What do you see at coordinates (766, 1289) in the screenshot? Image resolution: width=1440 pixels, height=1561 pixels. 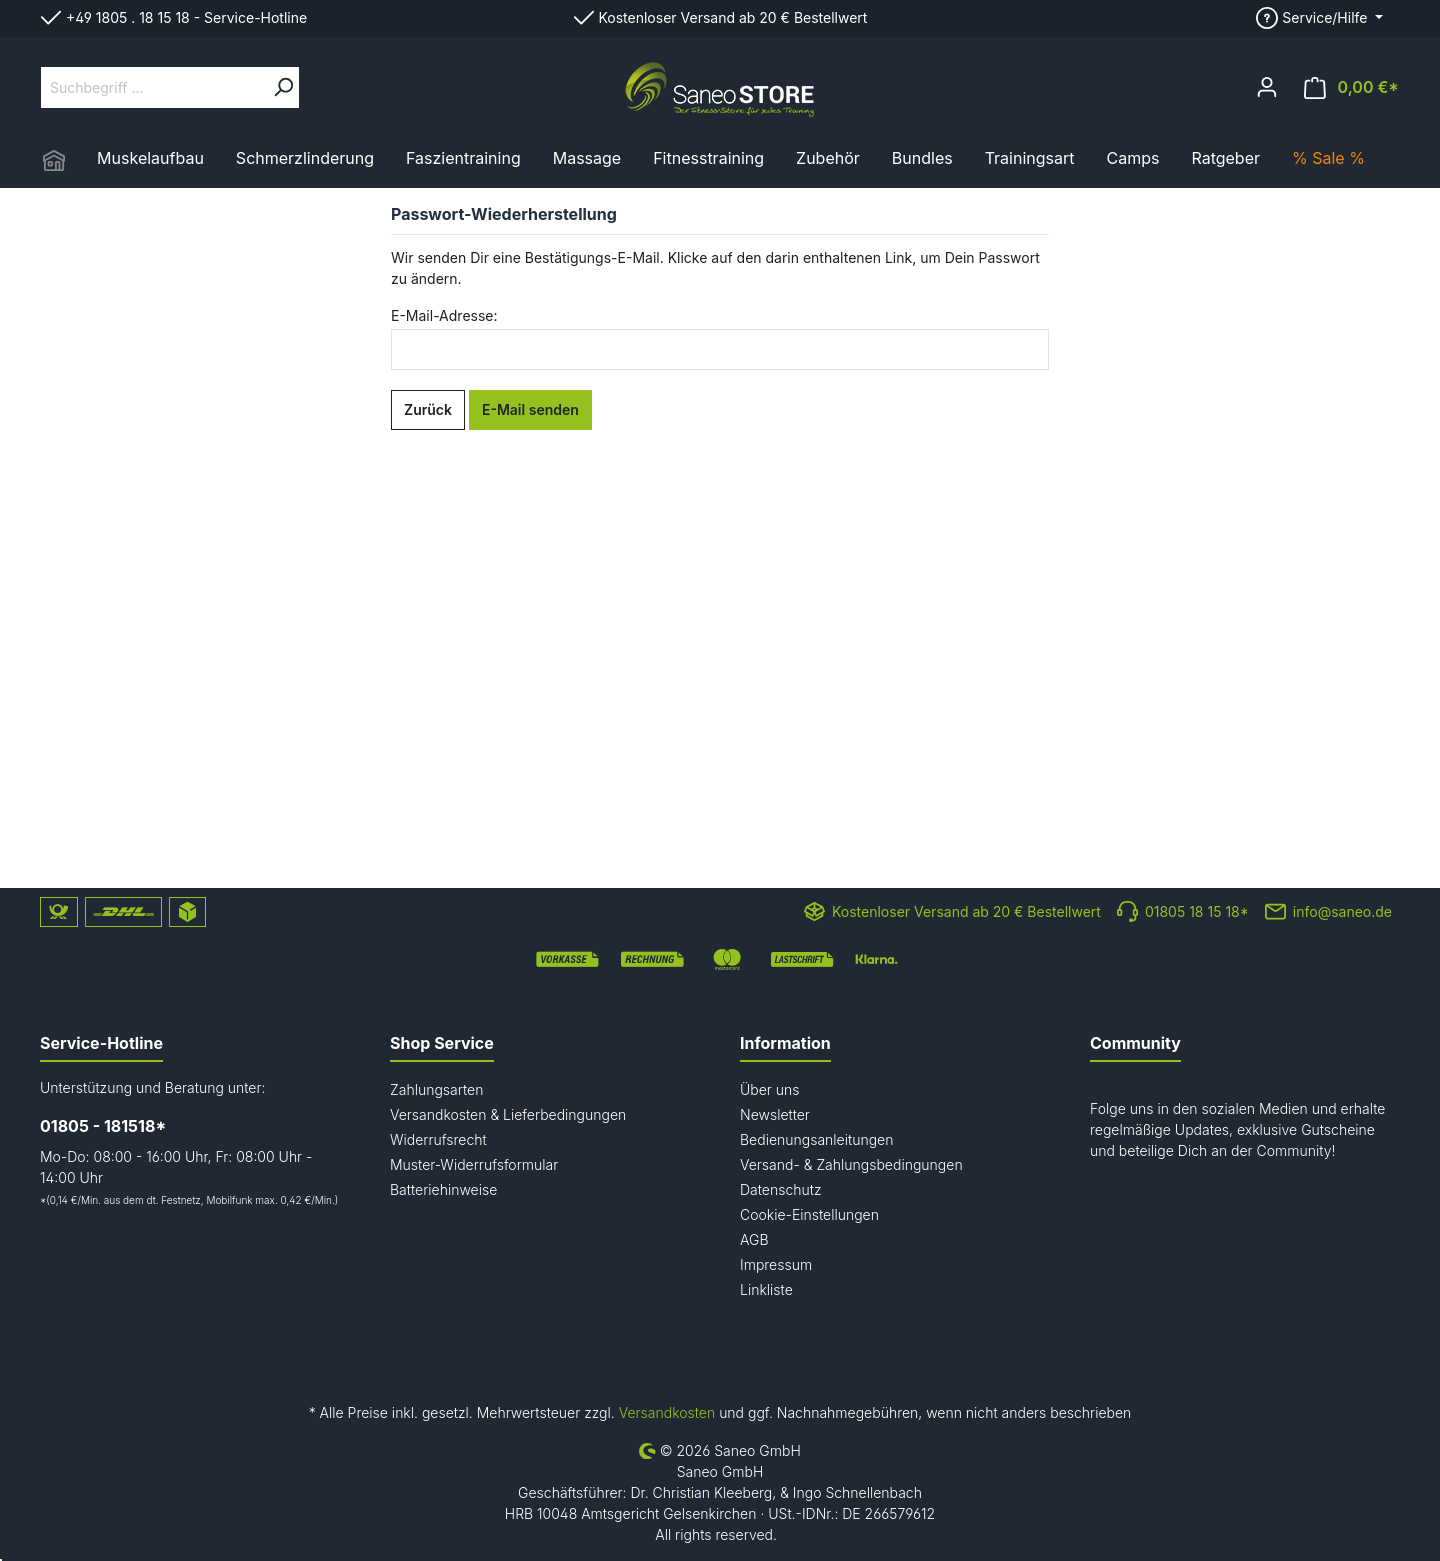 I see `Linkliste` at bounding box center [766, 1289].